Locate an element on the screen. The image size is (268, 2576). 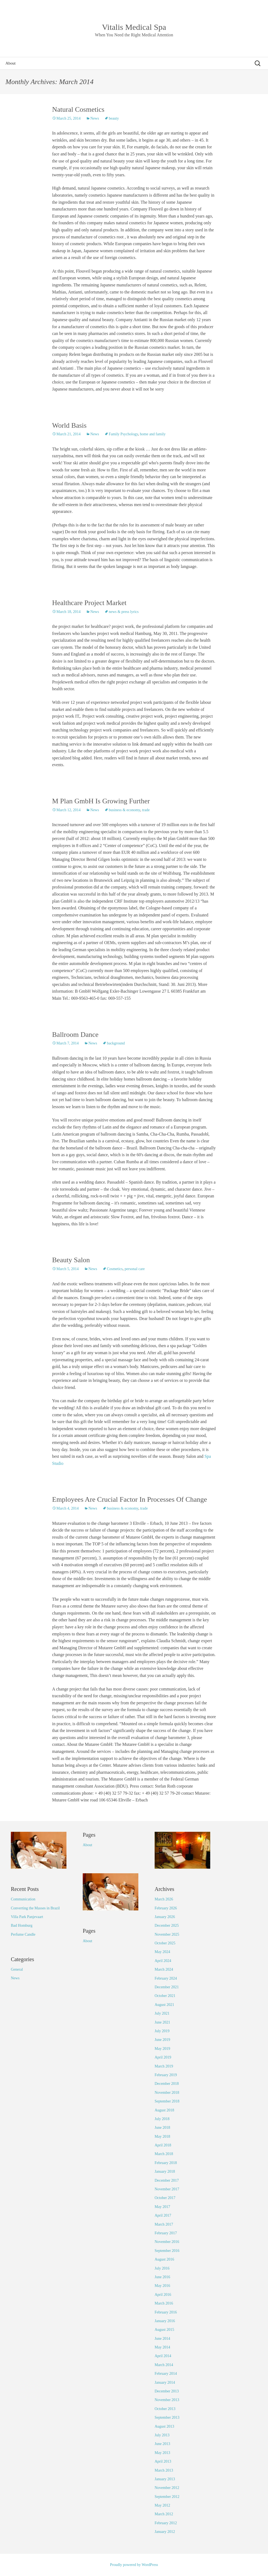
General is located at coordinates (17, 1969).